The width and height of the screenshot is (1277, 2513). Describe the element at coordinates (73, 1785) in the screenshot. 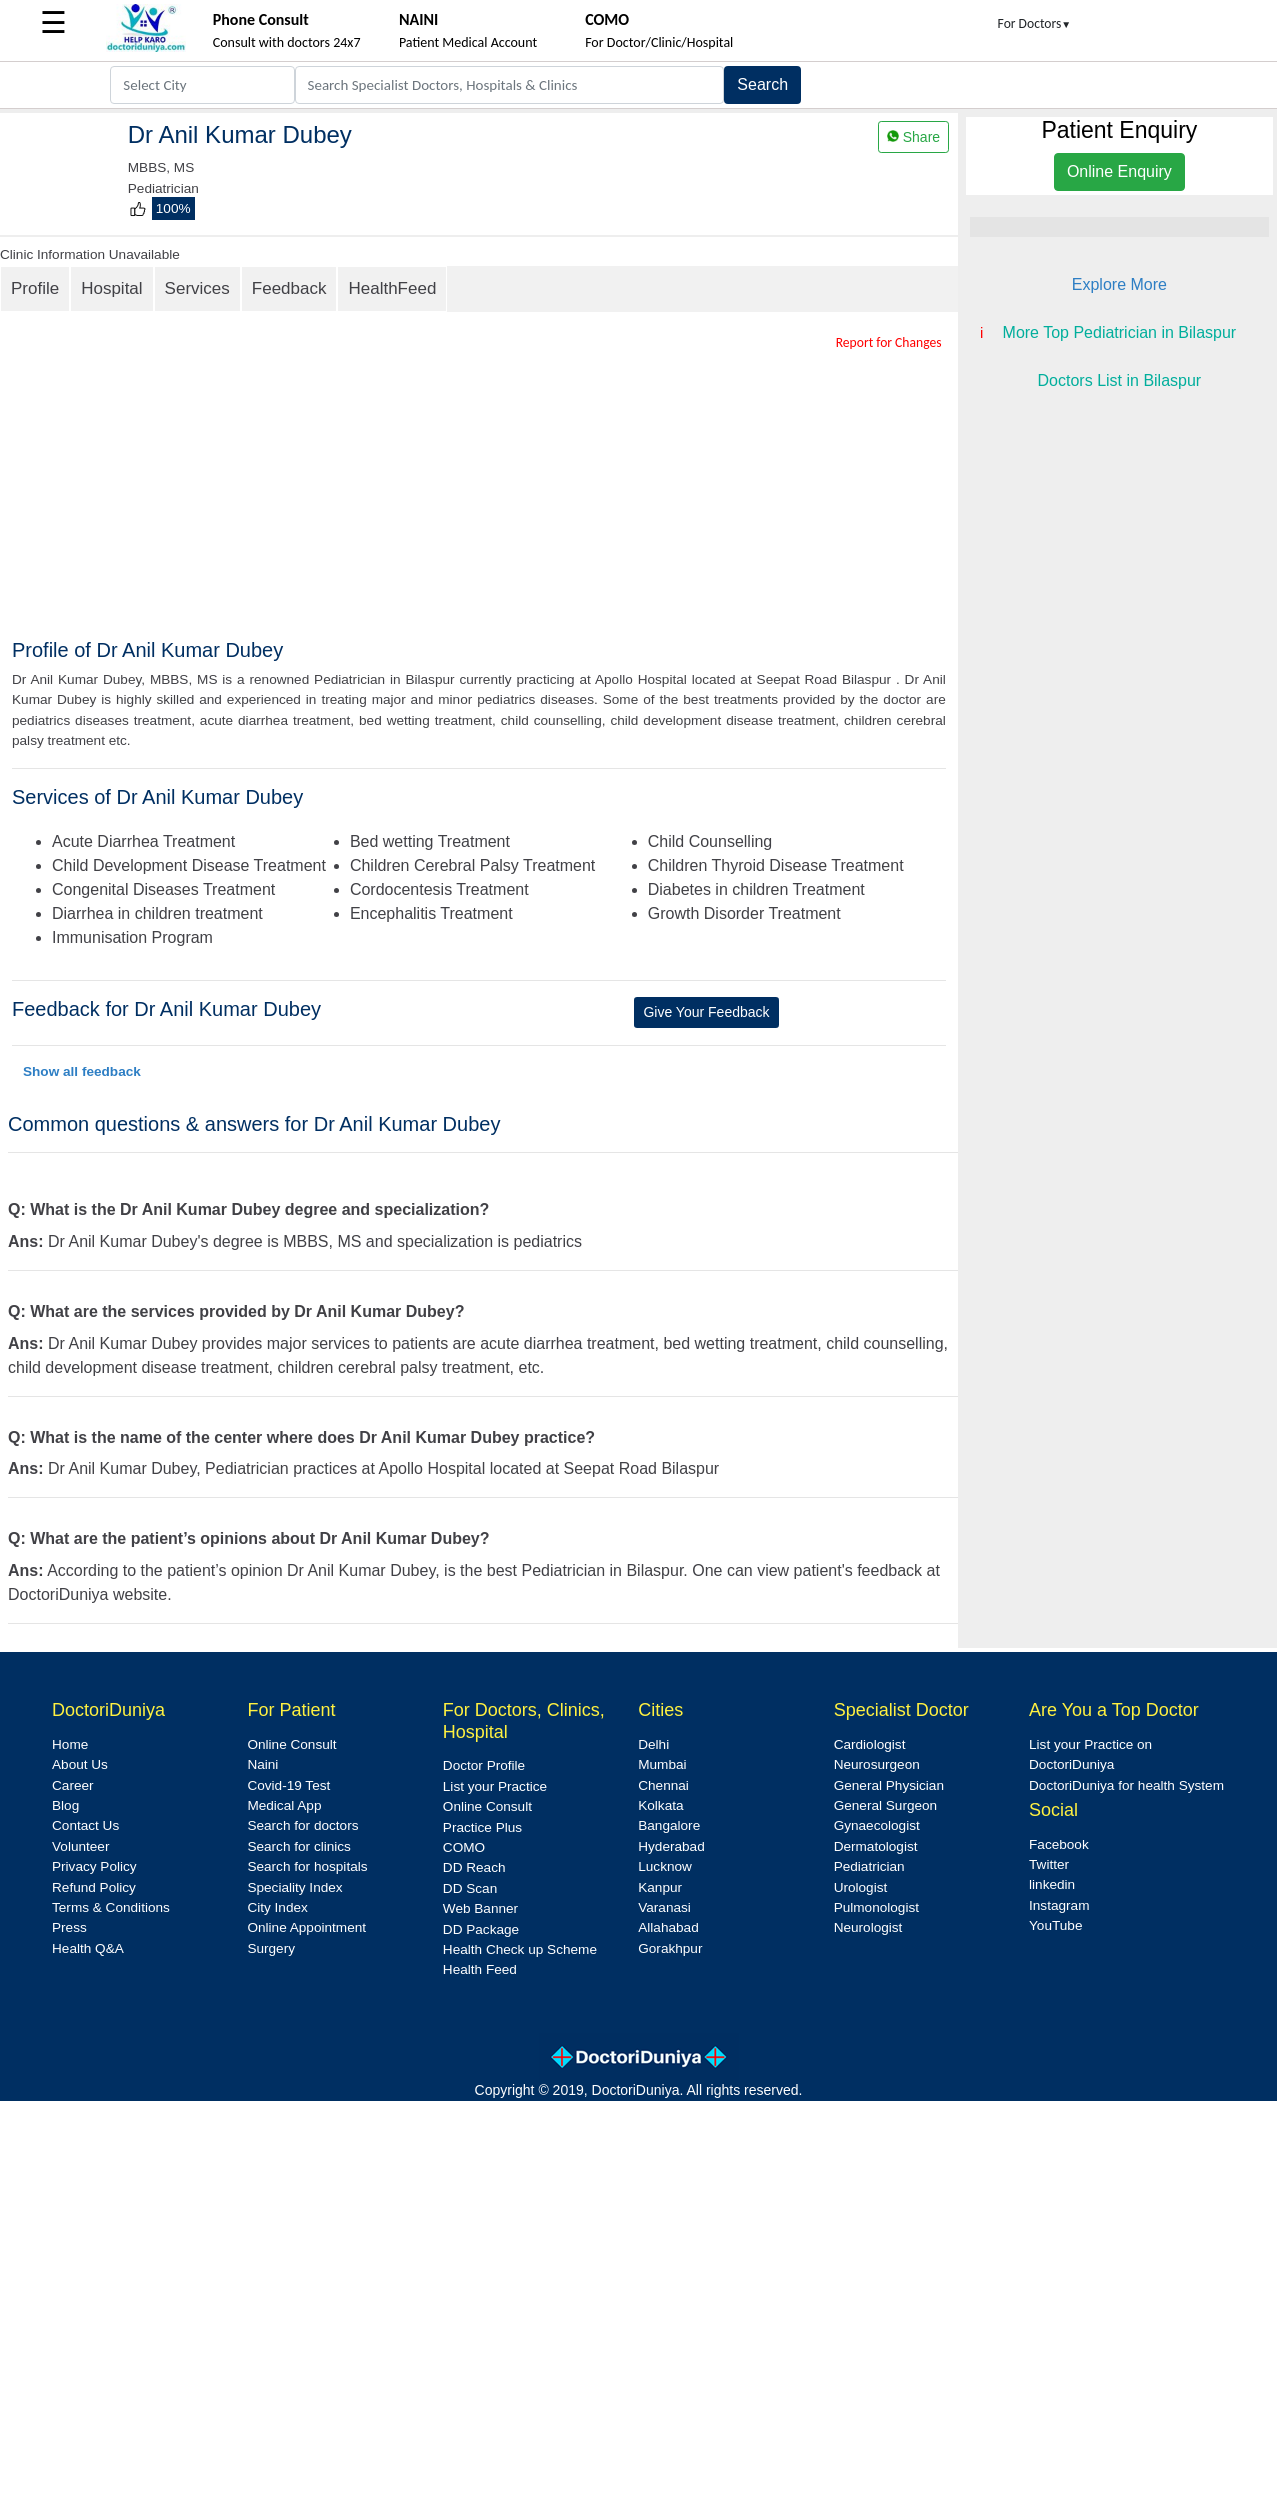

I see `Career` at that location.